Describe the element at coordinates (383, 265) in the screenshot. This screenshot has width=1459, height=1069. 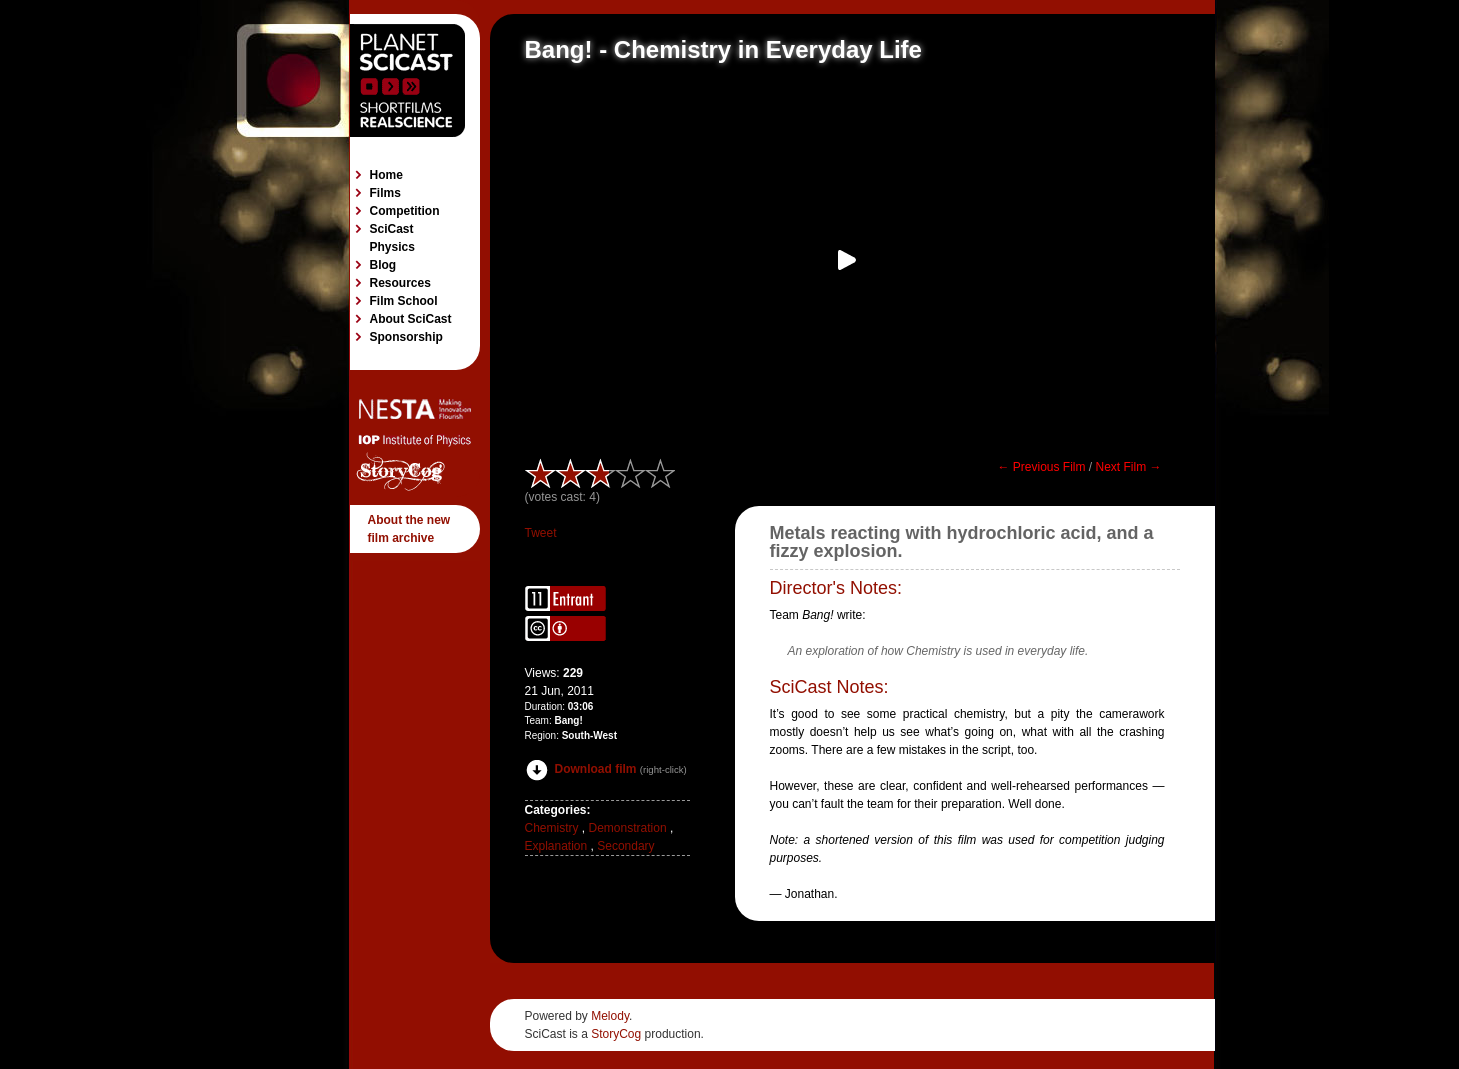
I see `Blog` at that location.